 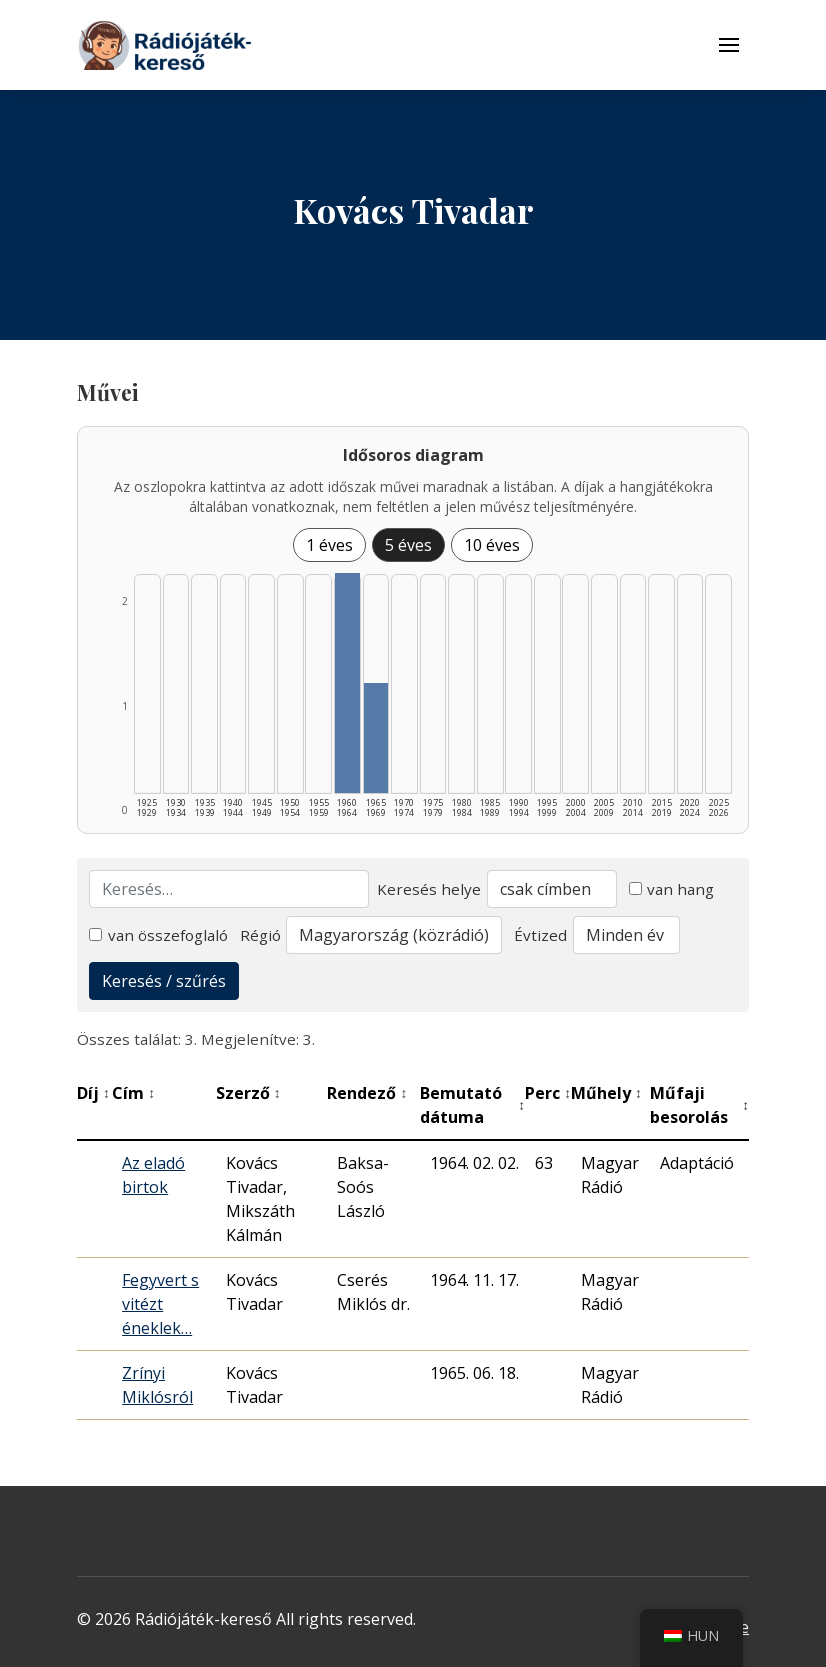 What do you see at coordinates (158, 935) in the screenshot?
I see `van összefoglaló` at bounding box center [158, 935].